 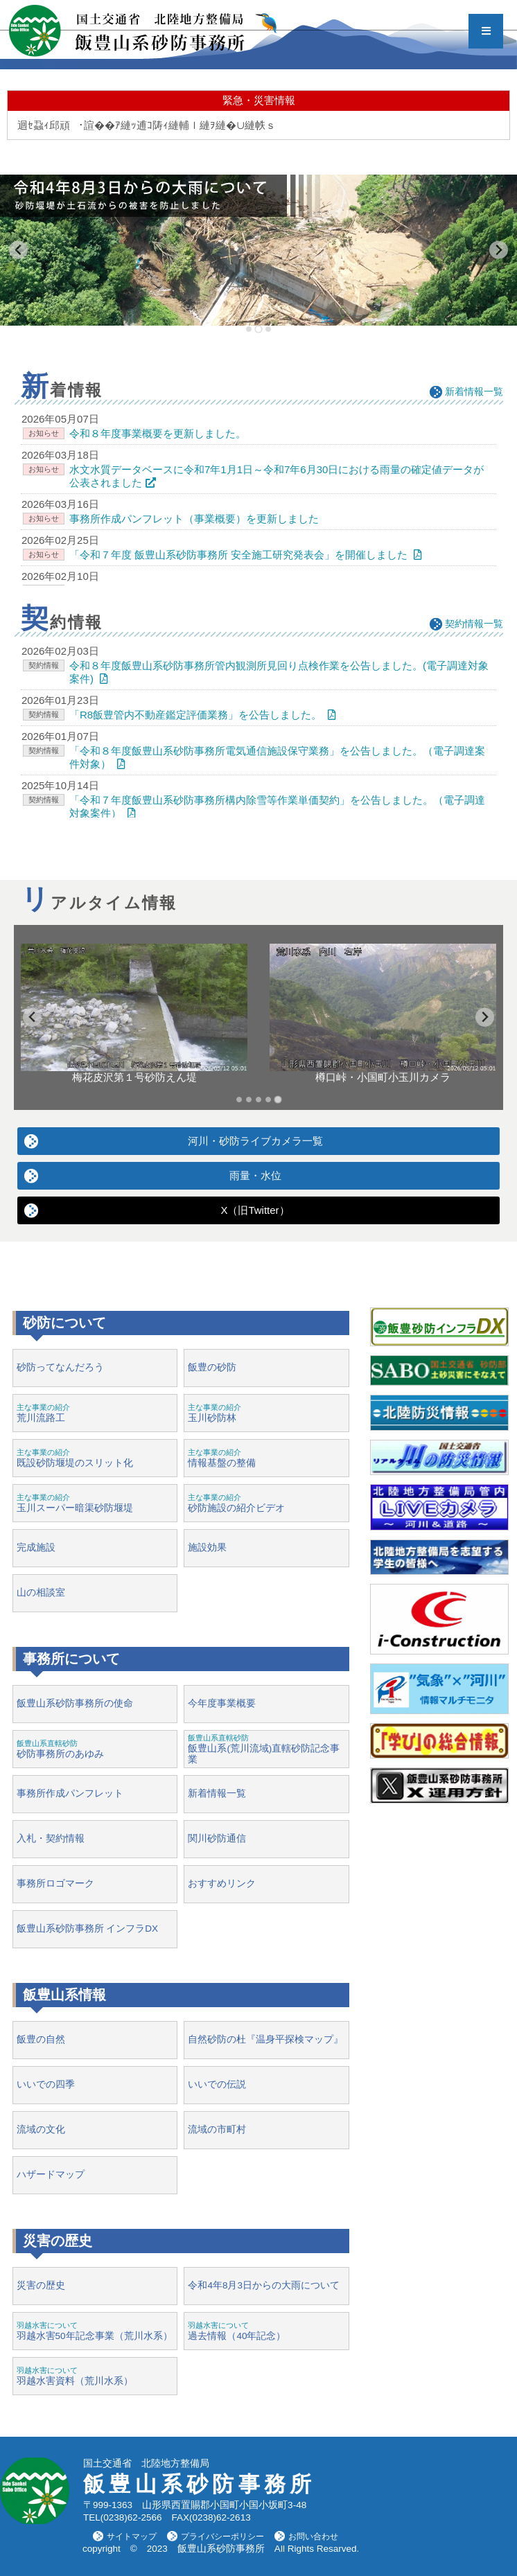 What do you see at coordinates (157, 433) in the screenshot?
I see `令和８年度事業概要を更新しました。` at bounding box center [157, 433].